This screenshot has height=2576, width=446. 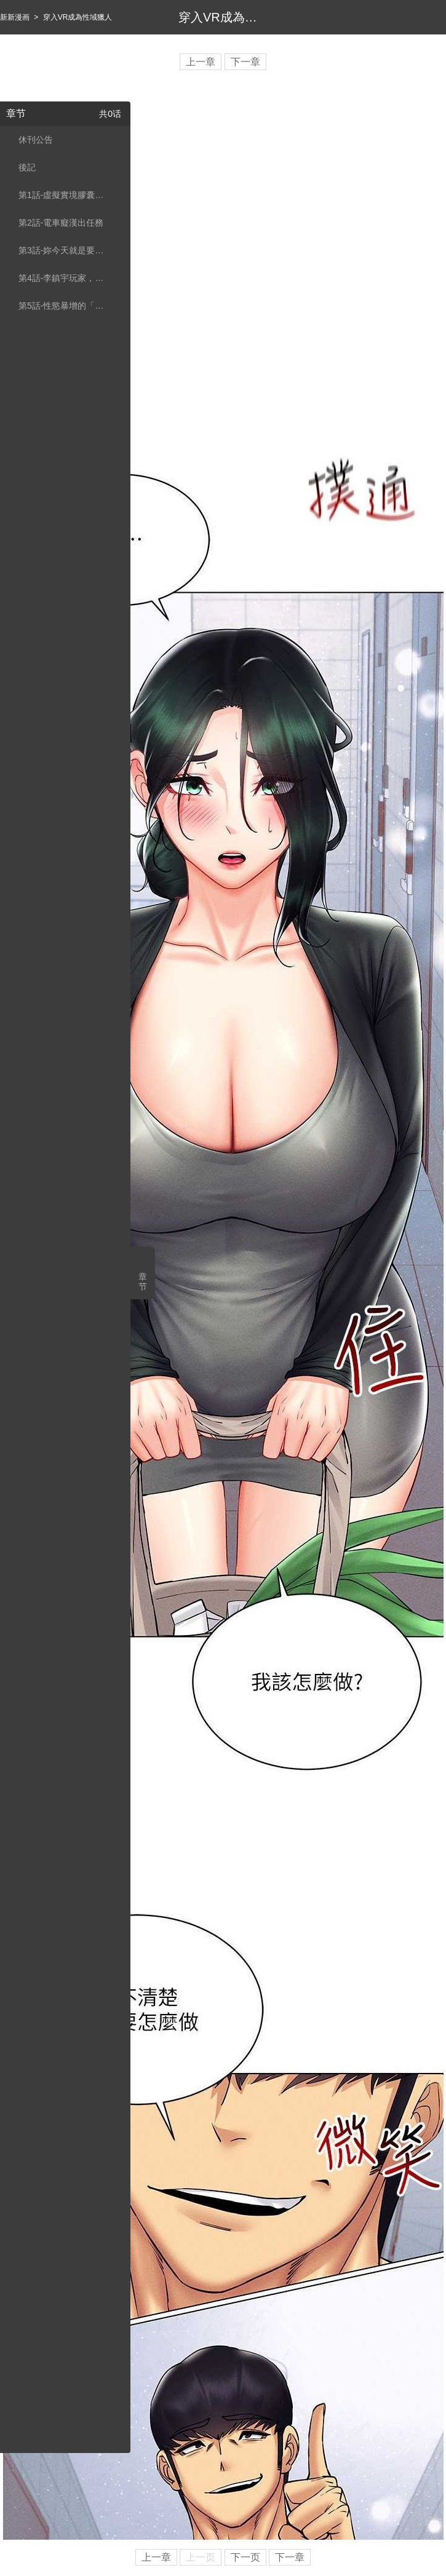 I want to click on 後記, so click(x=27, y=167).